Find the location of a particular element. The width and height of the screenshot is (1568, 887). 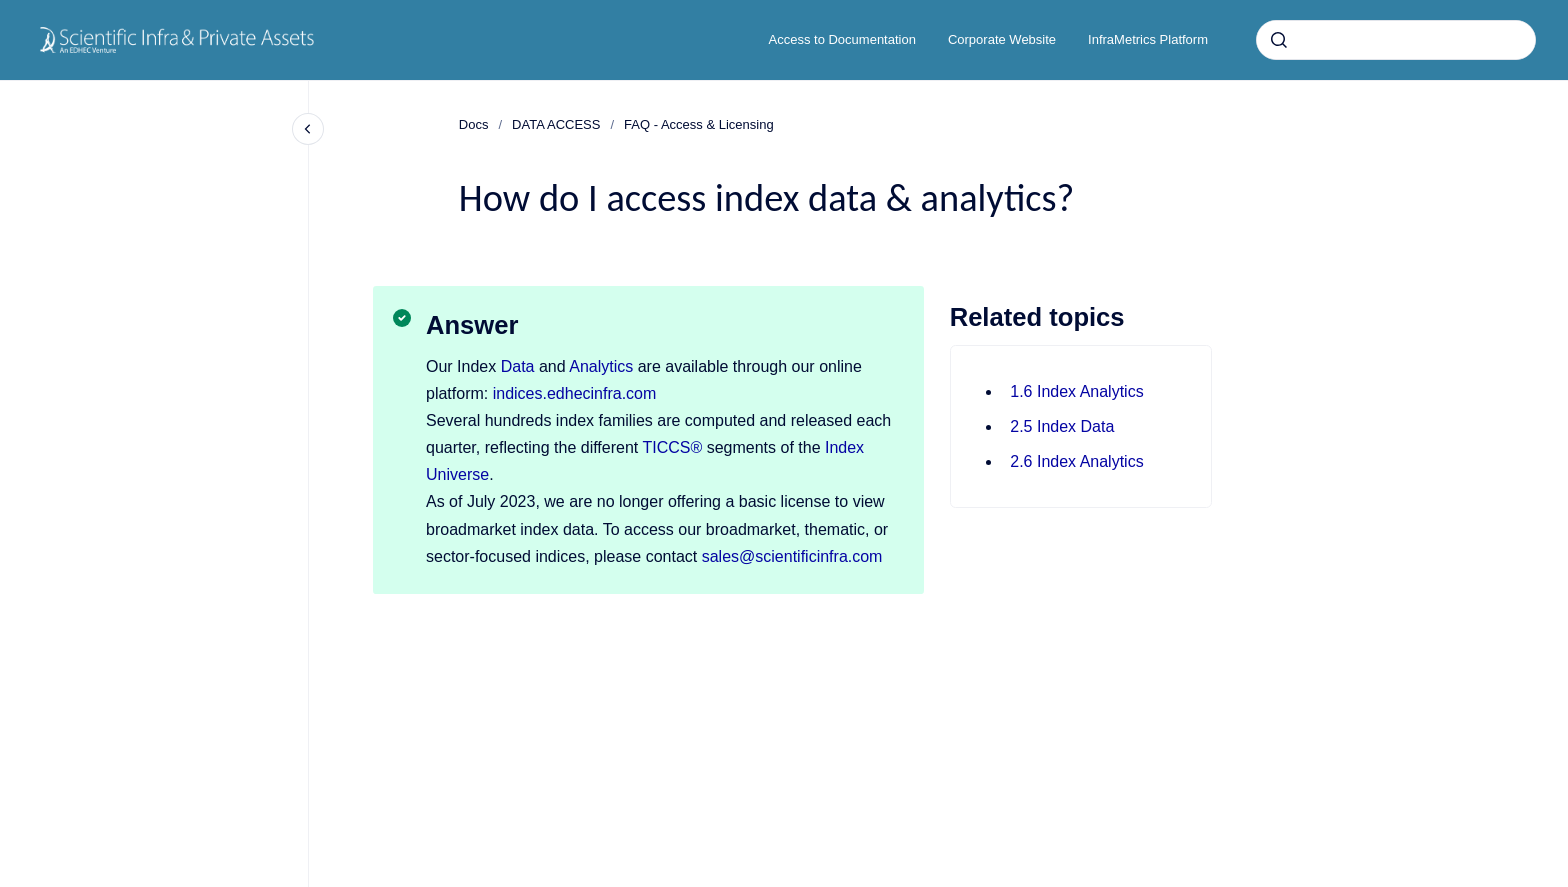

indices.edhecinfra.com is located at coordinates (575, 393).